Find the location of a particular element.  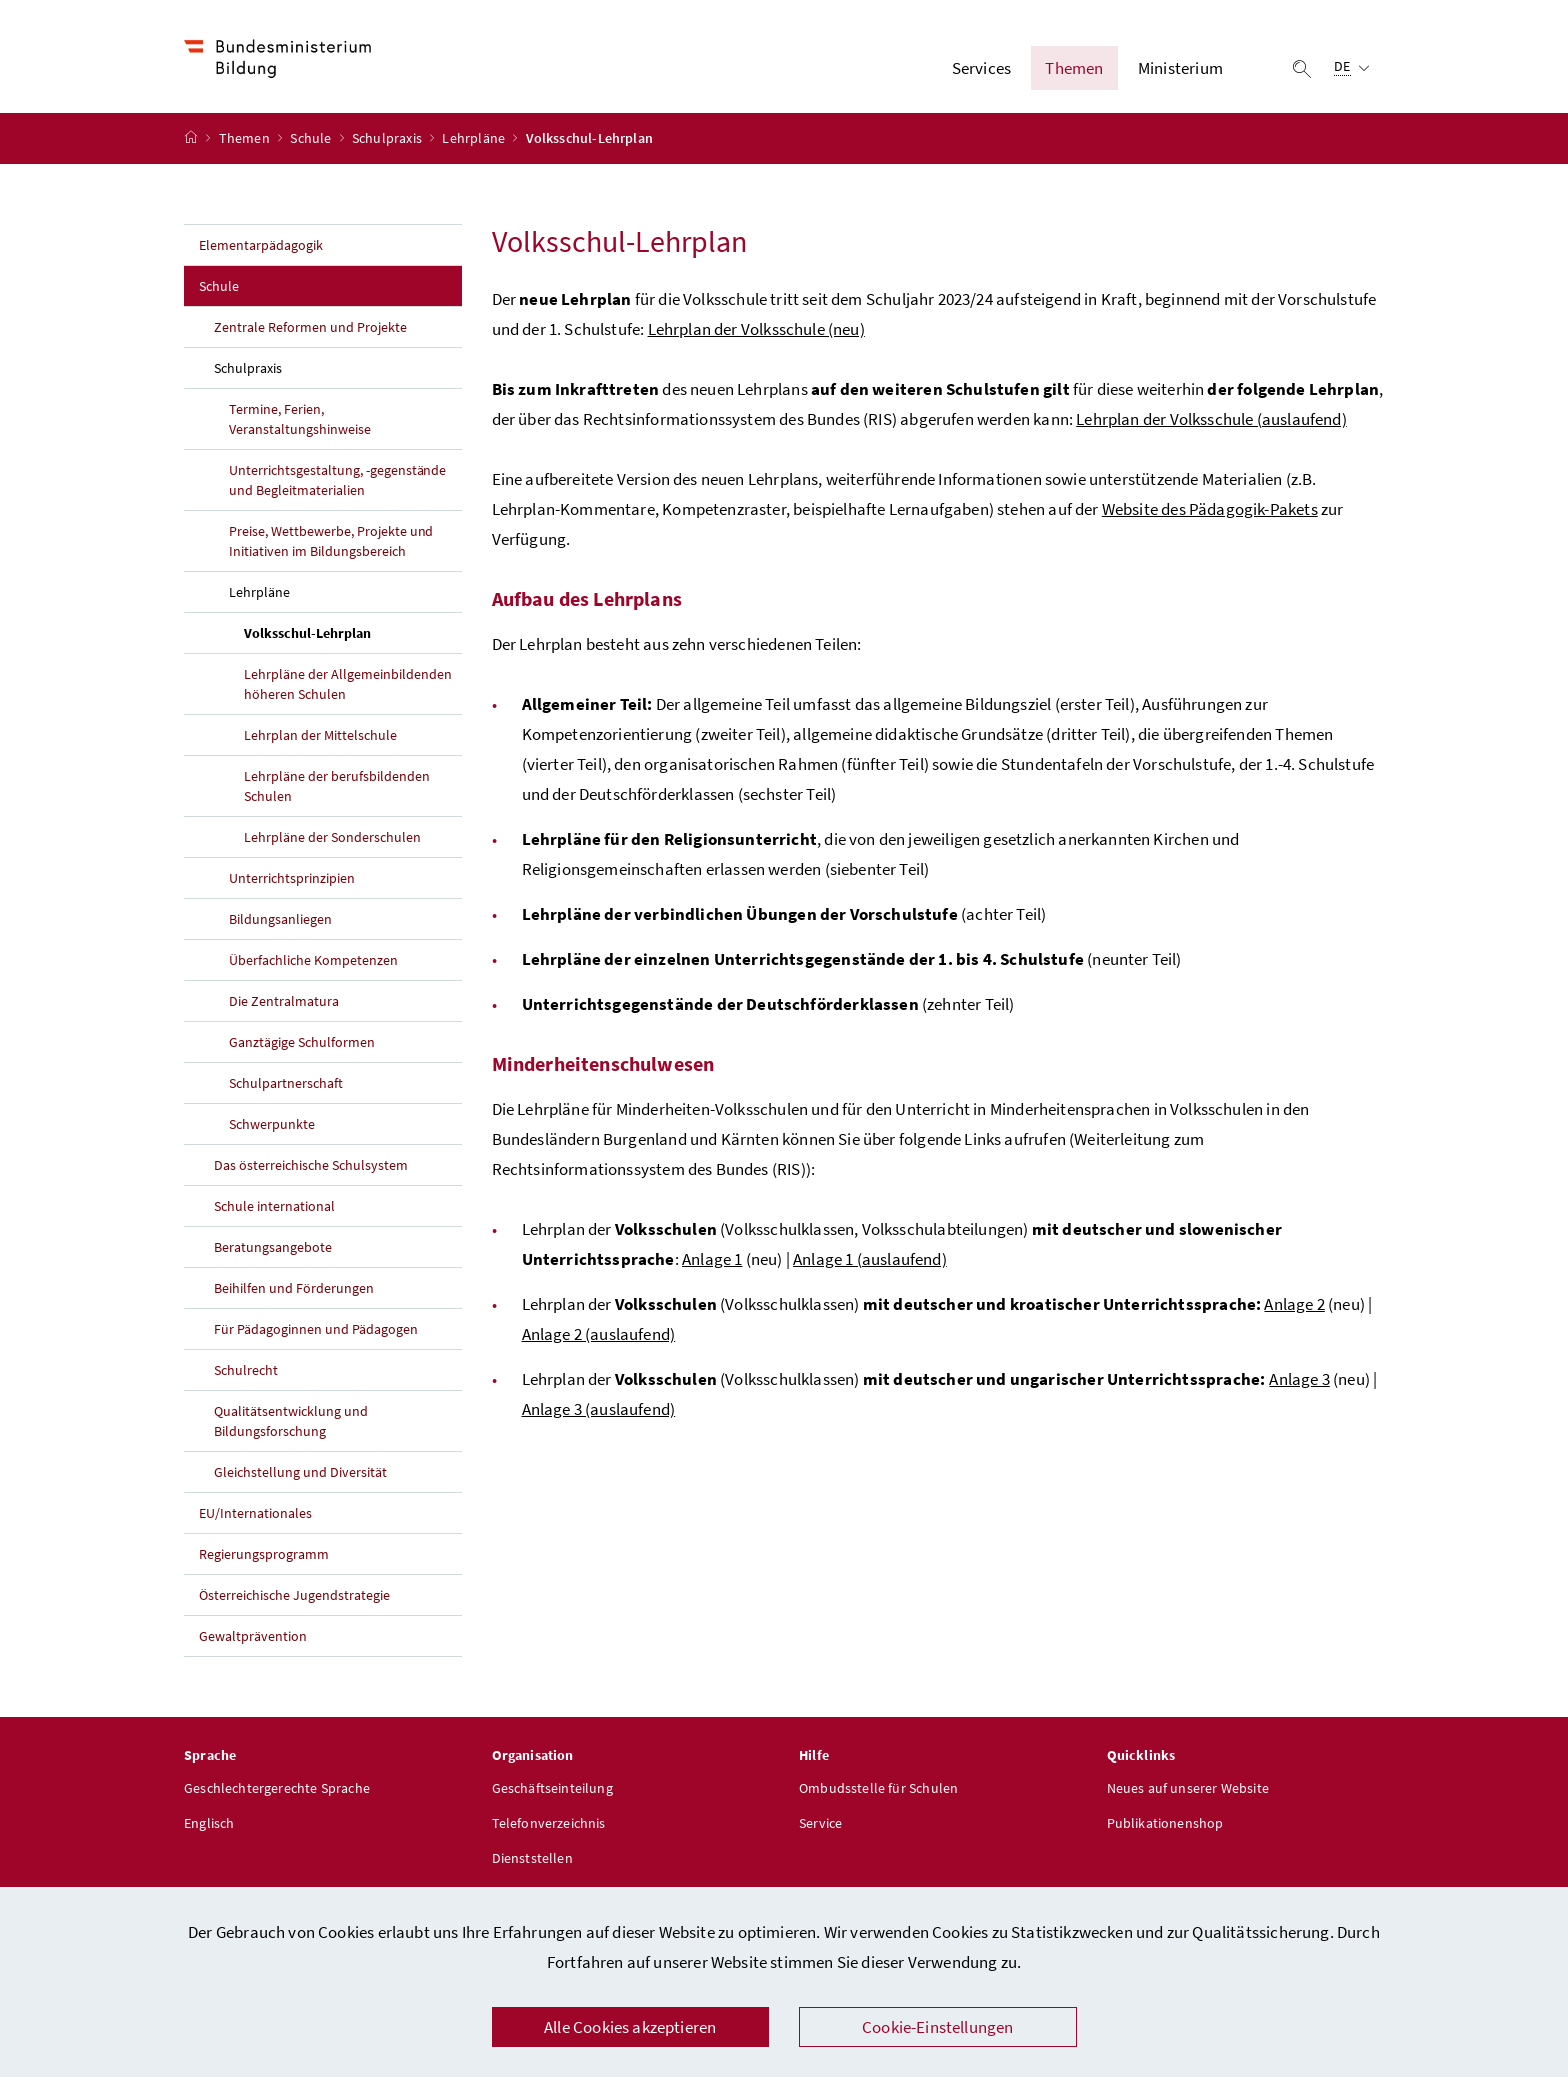

Anlage 2 (auslaufend) is located at coordinates (599, 1336).